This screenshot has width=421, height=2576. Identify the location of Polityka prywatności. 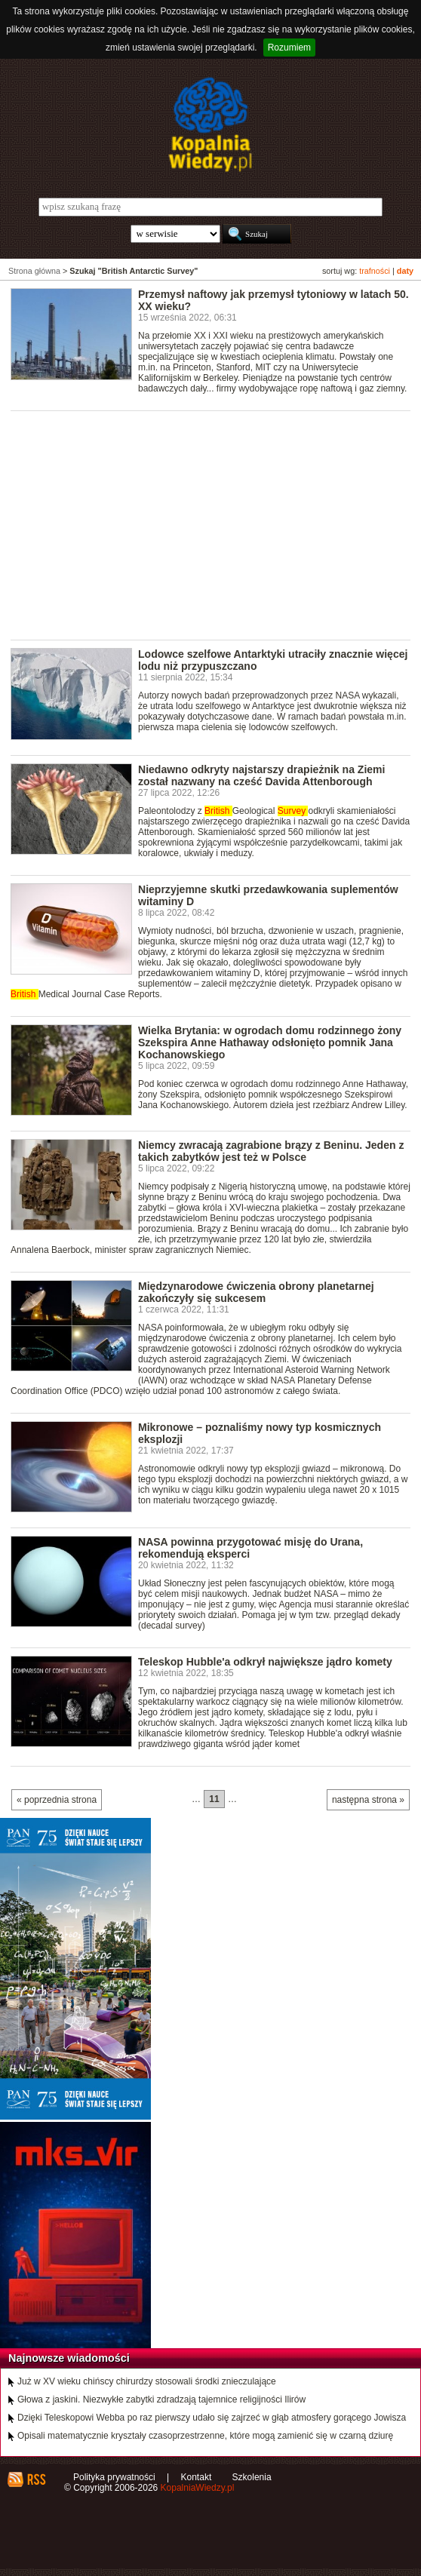
(114, 2477).